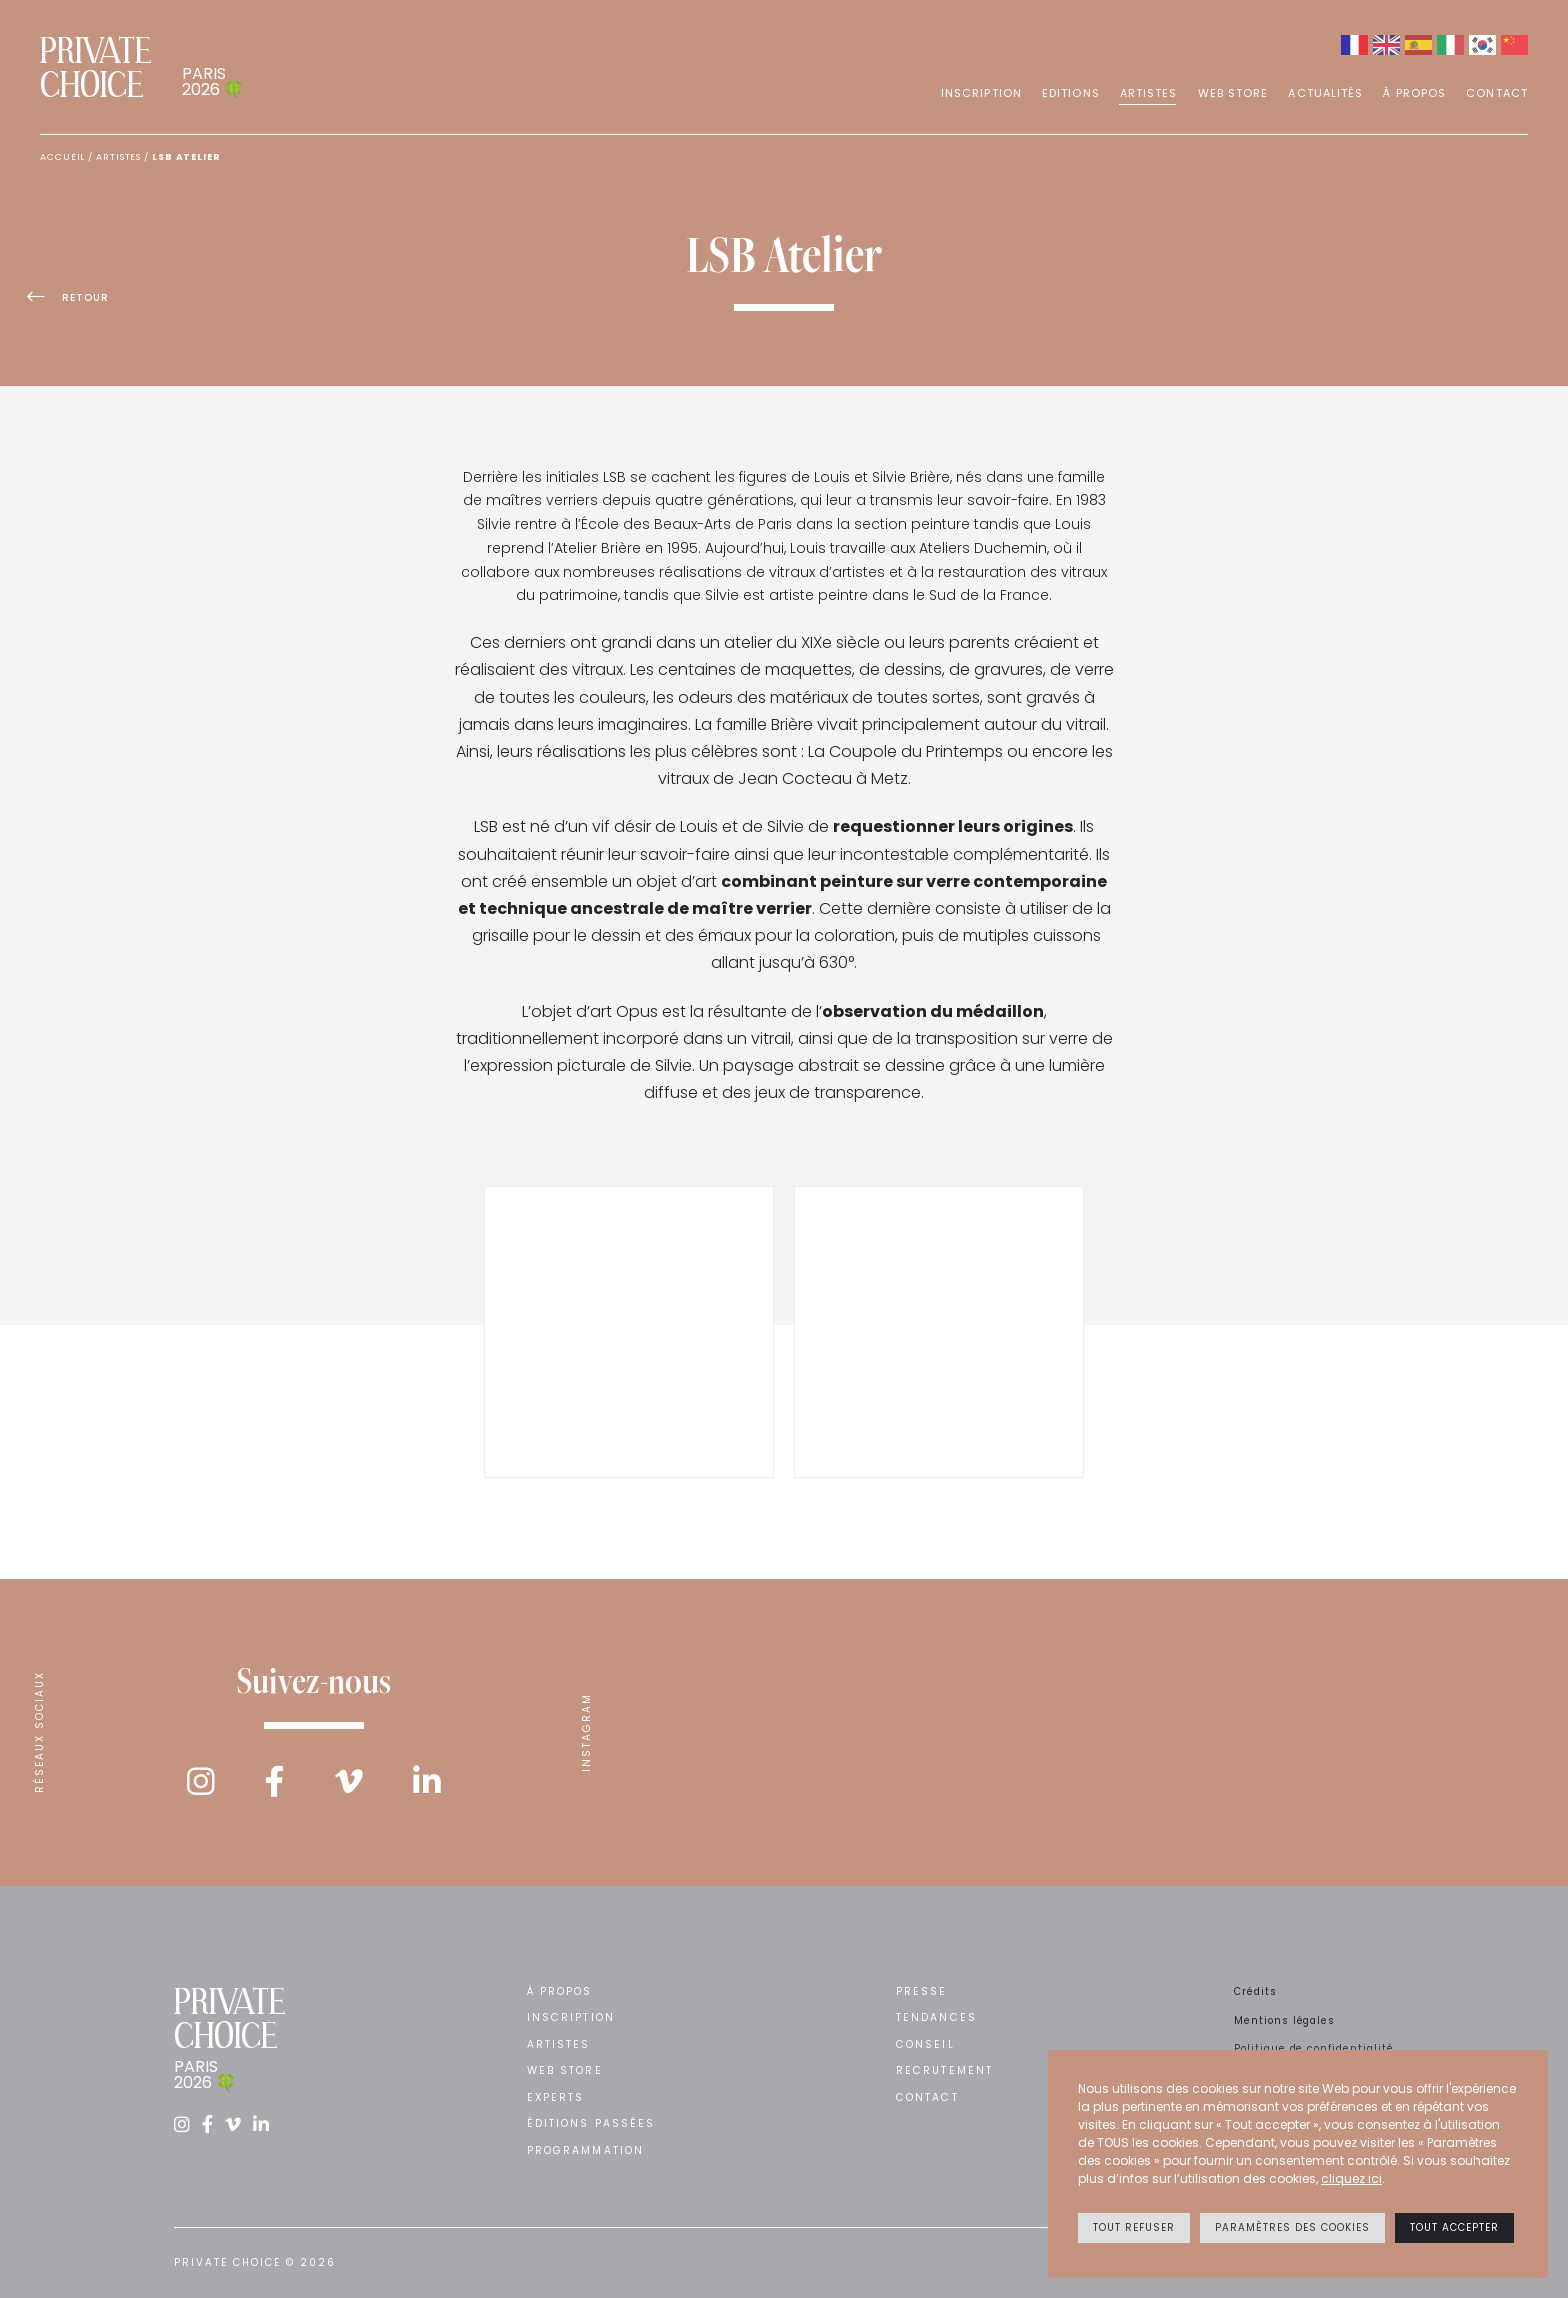 The width and height of the screenshot is (1568, 2298). Describe the element at coordinates (1134, 2227) in the screenshot. I see `Tout refuser [button]` at that location.